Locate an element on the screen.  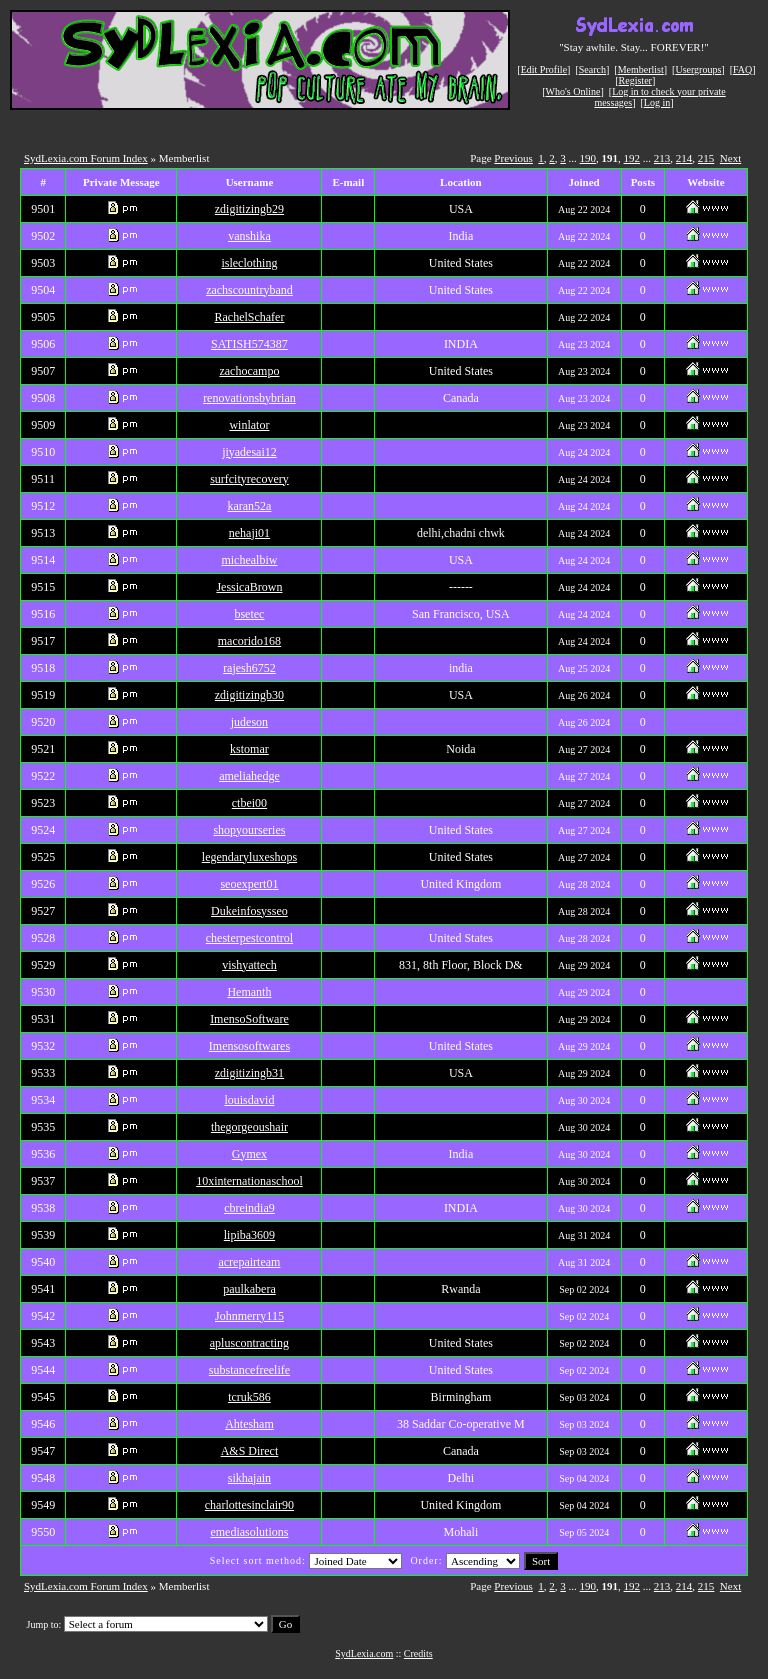
Imensosoftwares is located at coordinates (249, 1046).